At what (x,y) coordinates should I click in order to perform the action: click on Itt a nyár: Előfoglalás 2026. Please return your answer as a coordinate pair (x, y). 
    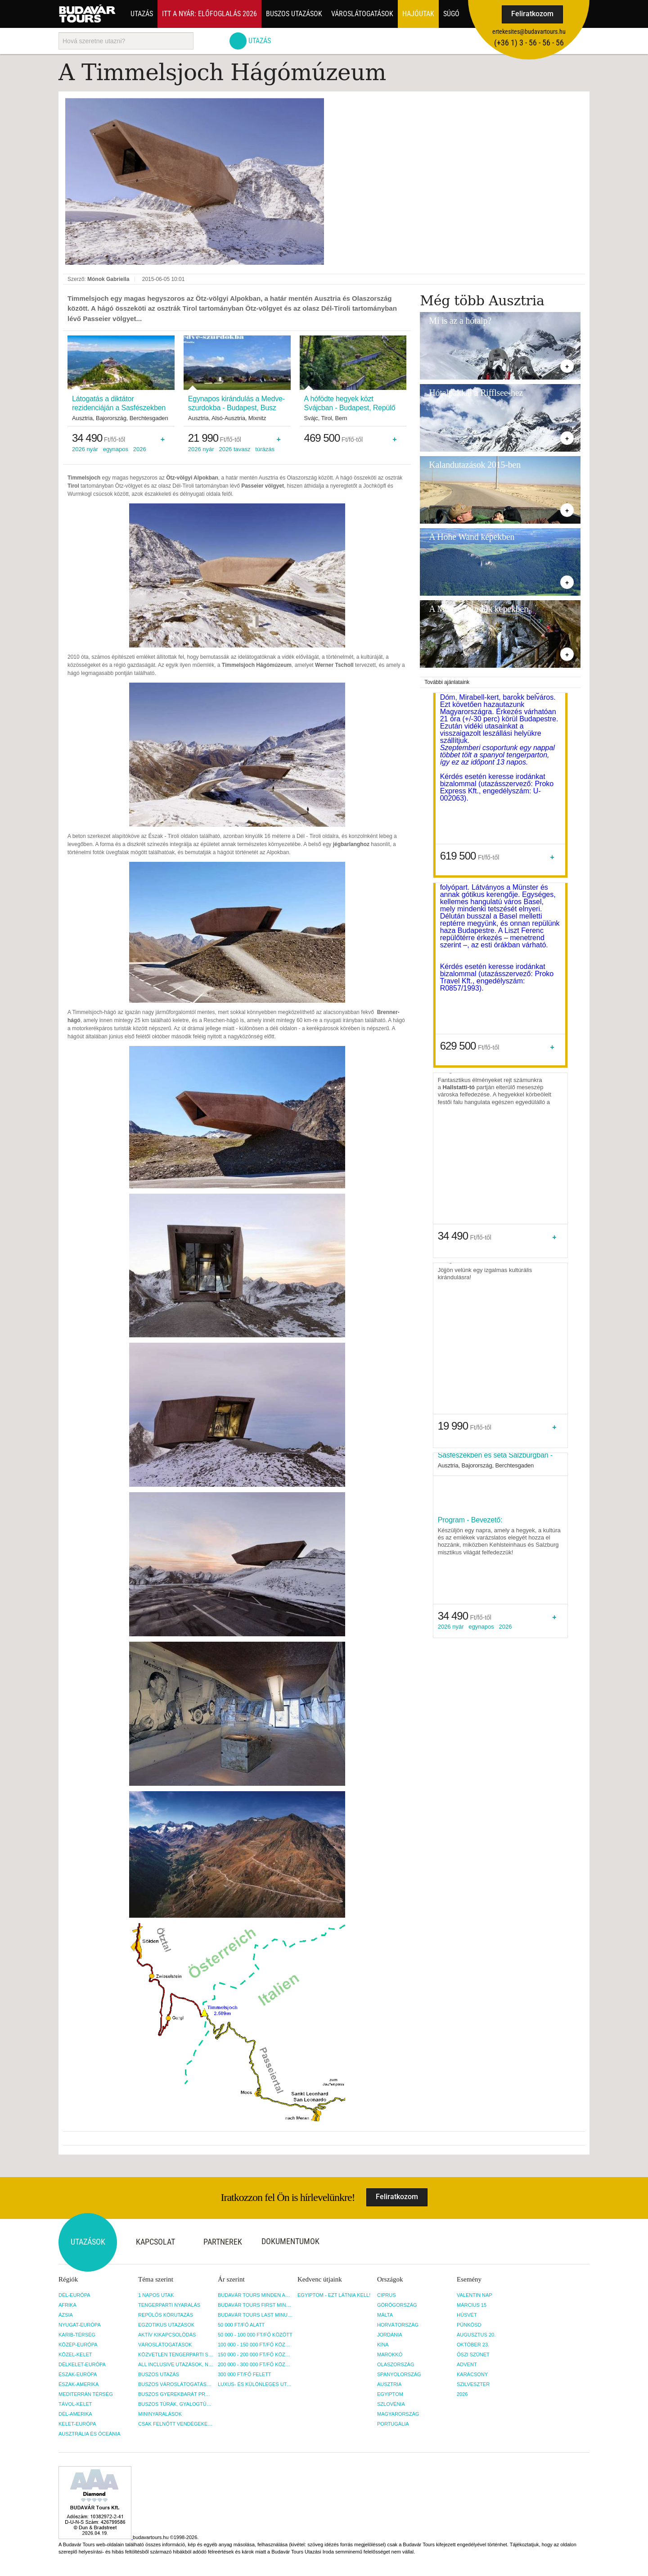
    Looking at the image, I should click on (209, 13).